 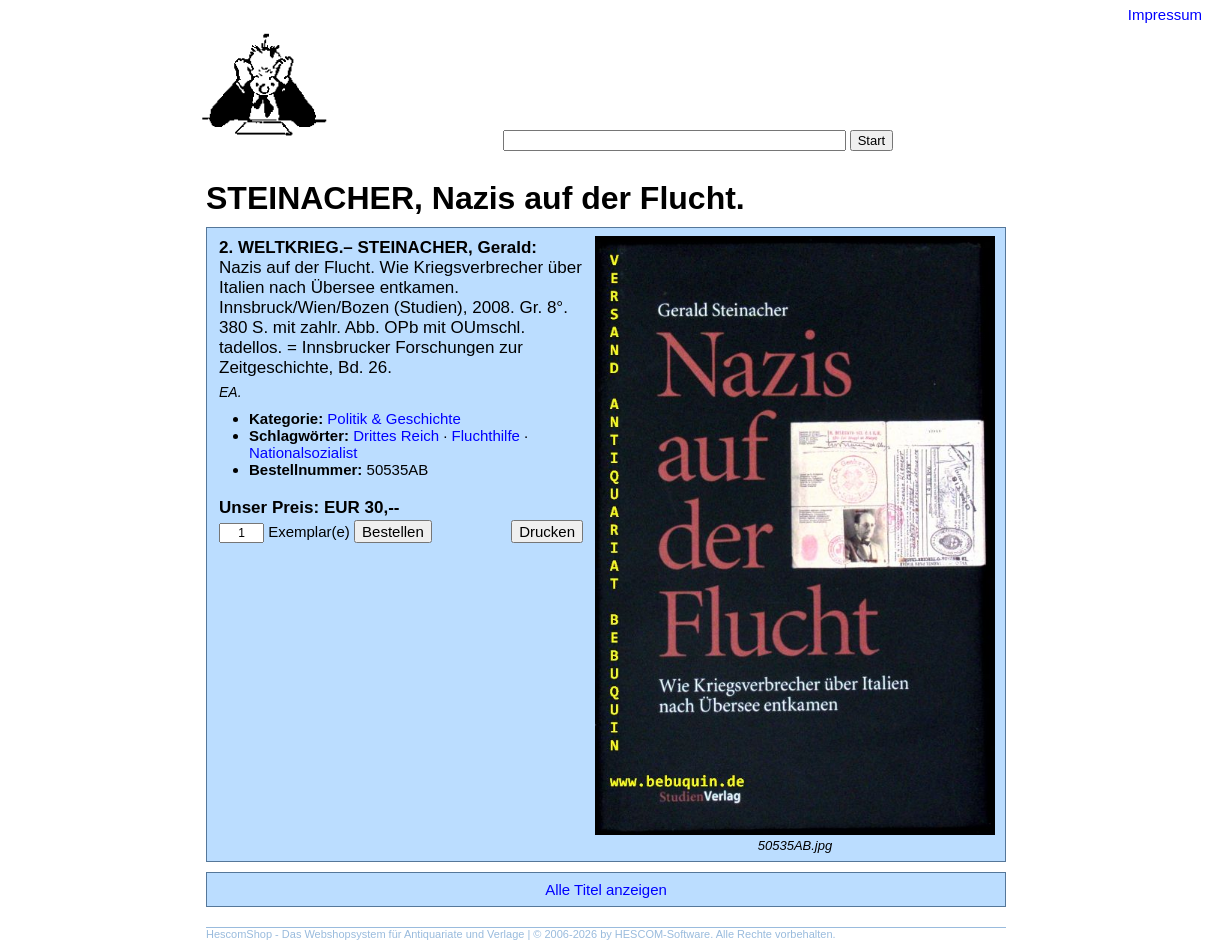 I want to click on Kategorien, so click(x=632, y=89).